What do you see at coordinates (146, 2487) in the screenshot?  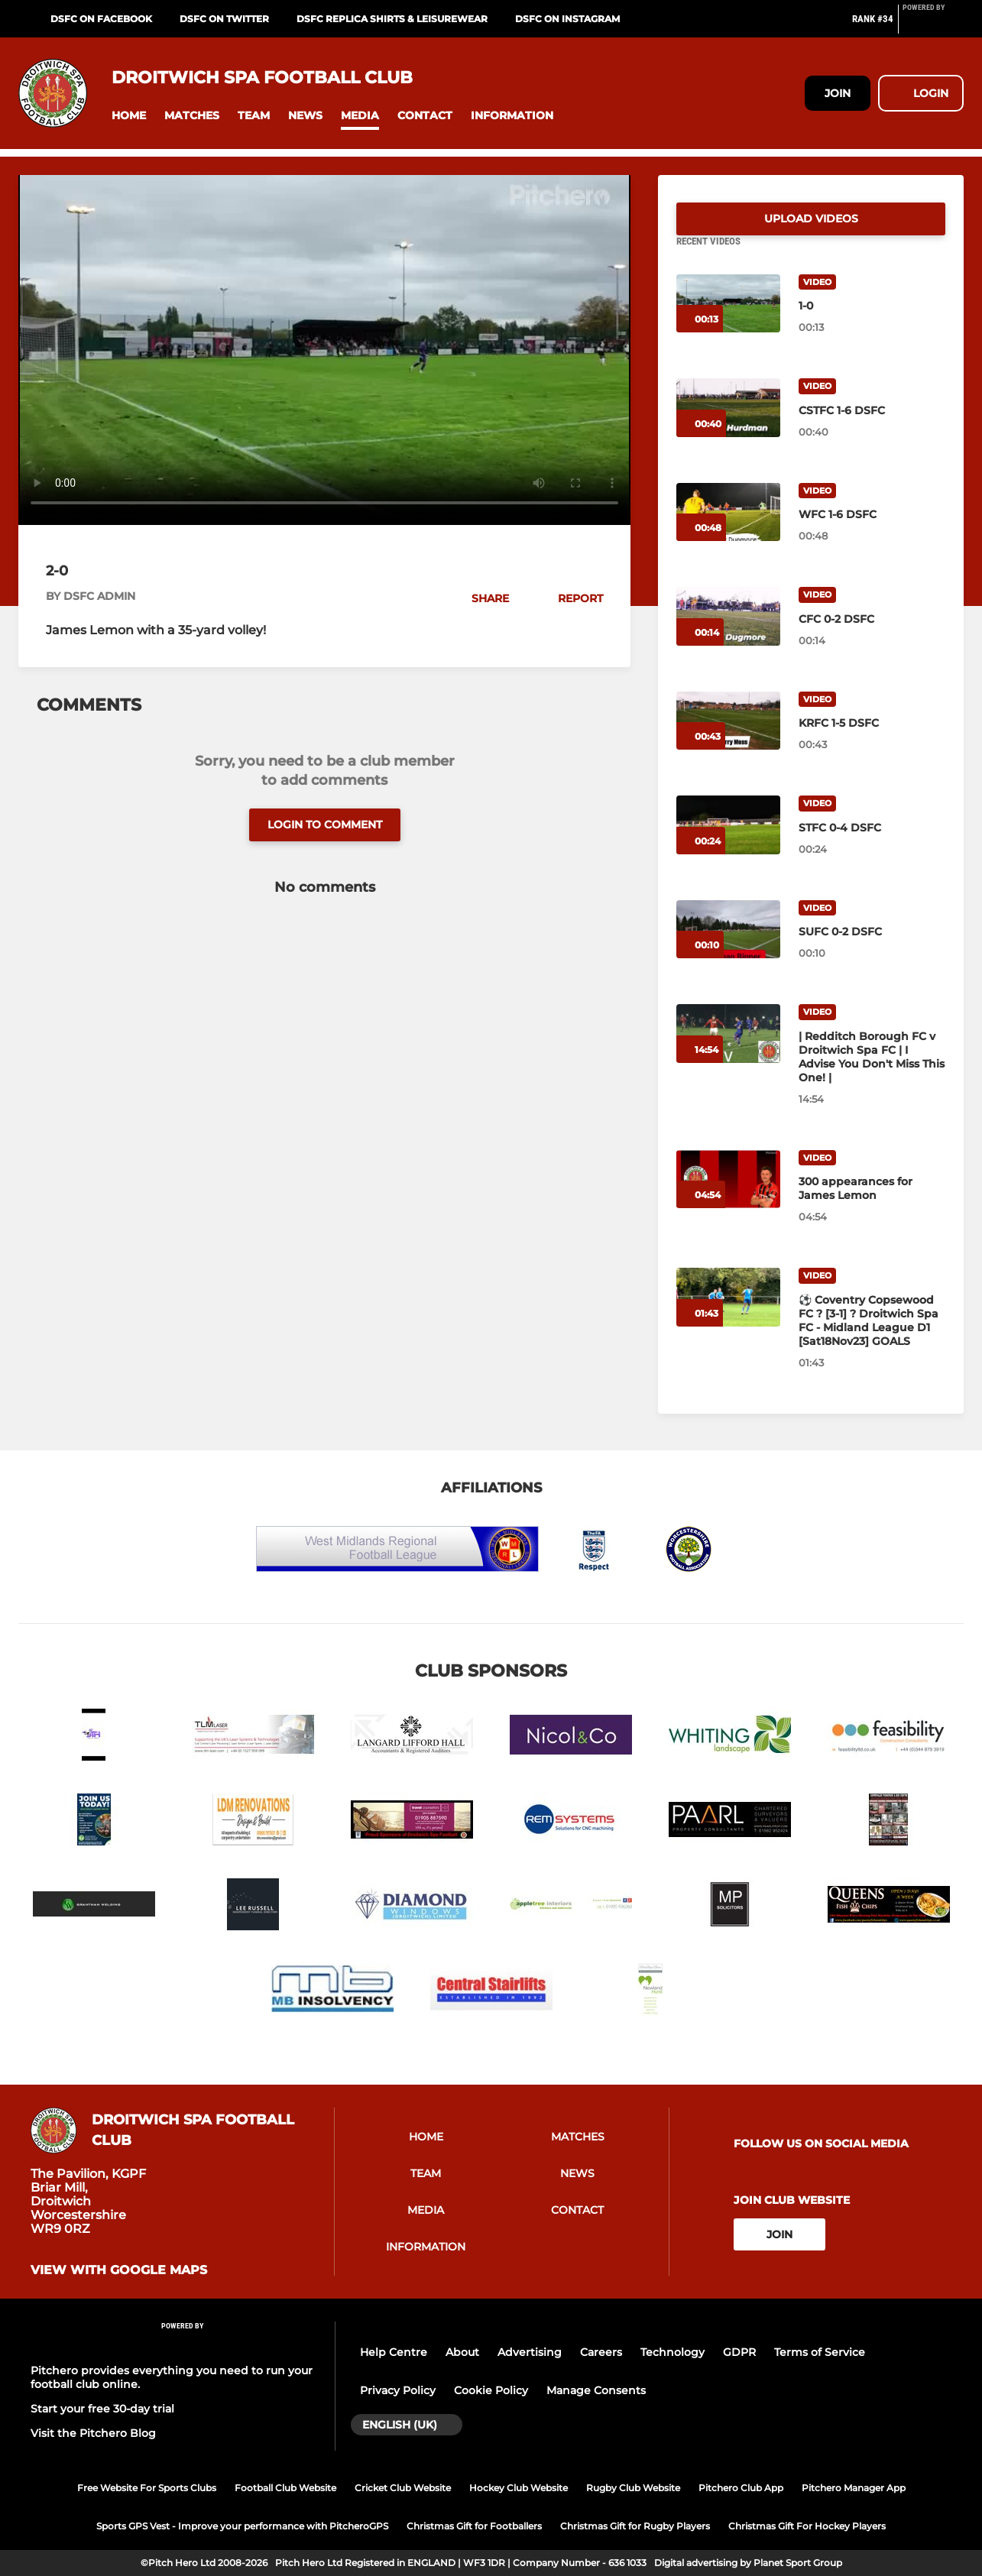 I see `Free Website For Sports Clubs` at bounding box center [146, 2487].